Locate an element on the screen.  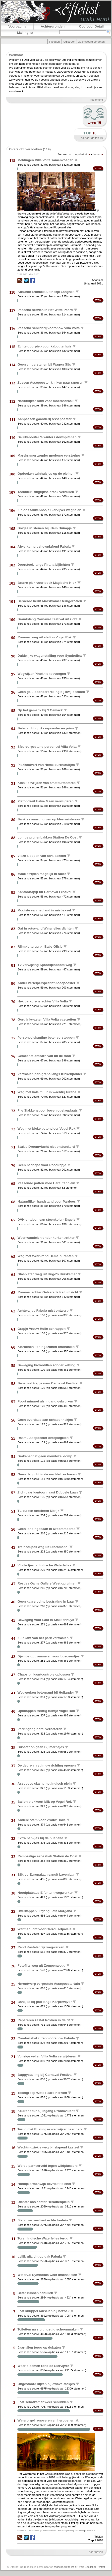
Waterorgel renoveren en heropenen is located at coordinates (45, 2420).